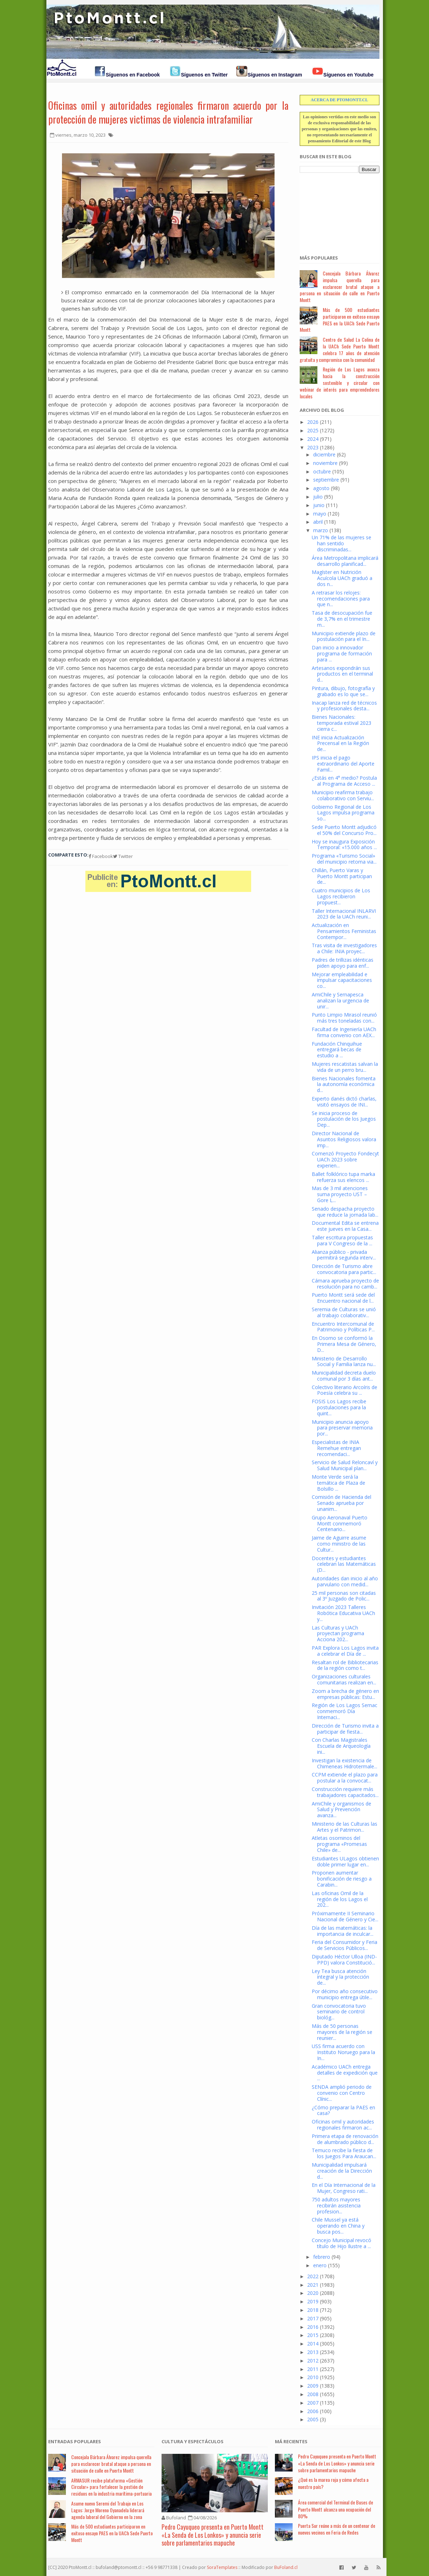 The width and height of the screenshot is (429, 2576). I want to click on mayo, so click(319, 513).